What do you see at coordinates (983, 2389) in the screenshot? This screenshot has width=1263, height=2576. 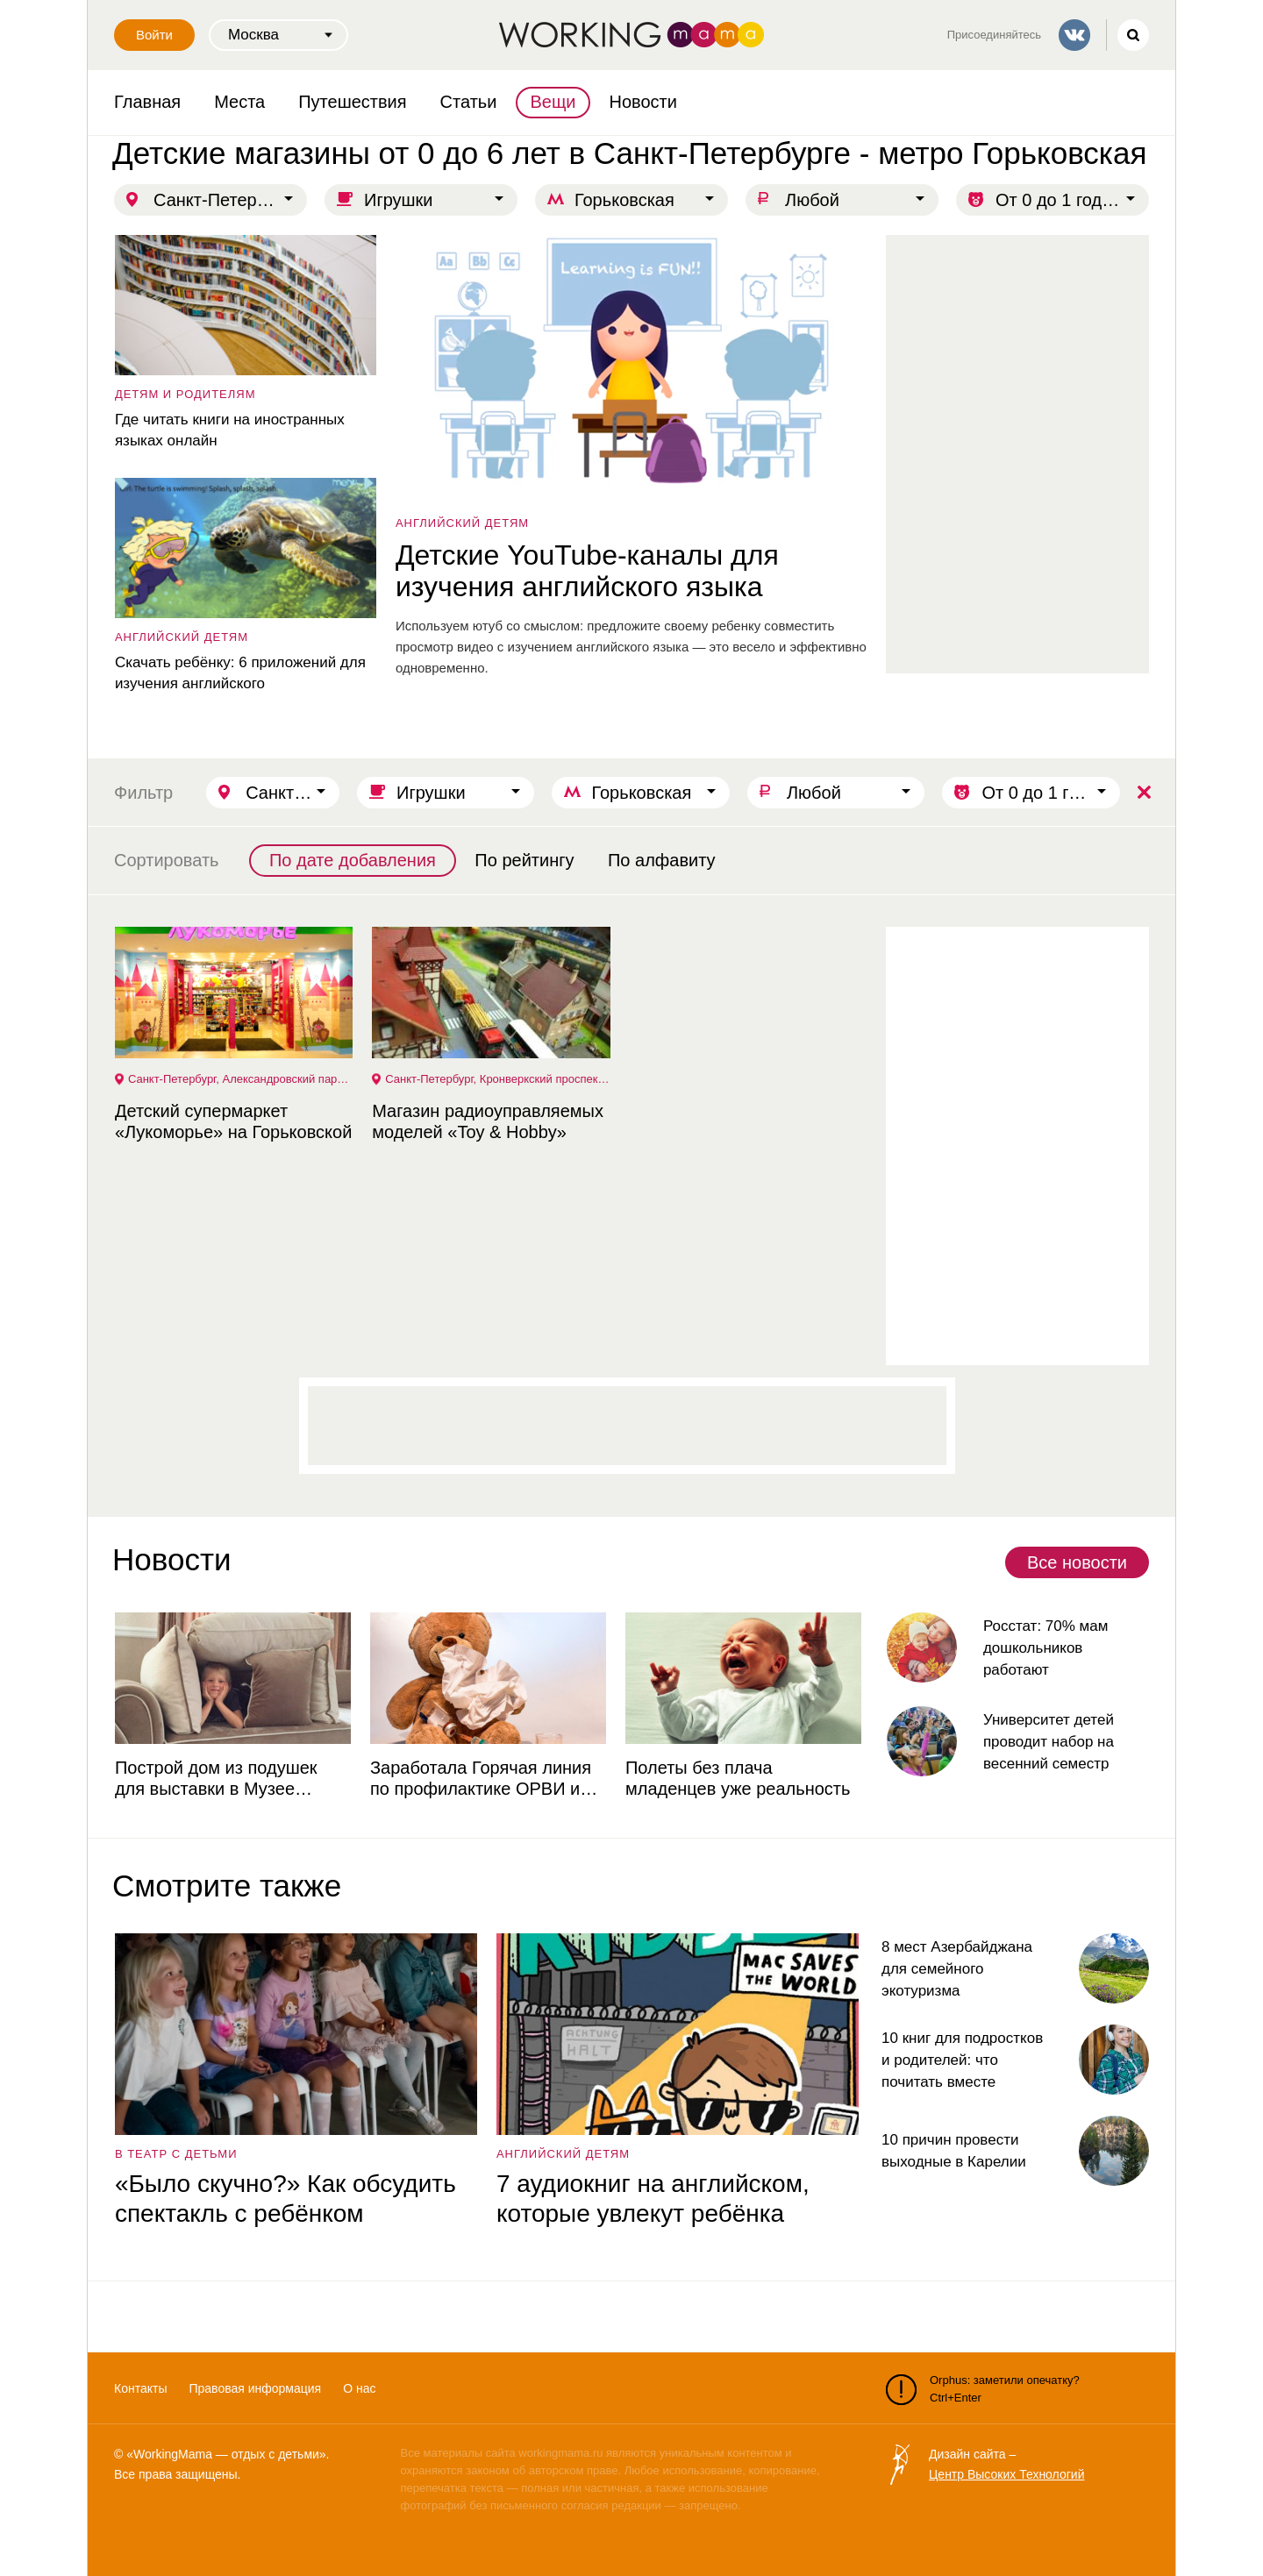 I see `Orphus: заметили опечатку? Ctrl+Enter` at bounding box center [983, 2389].